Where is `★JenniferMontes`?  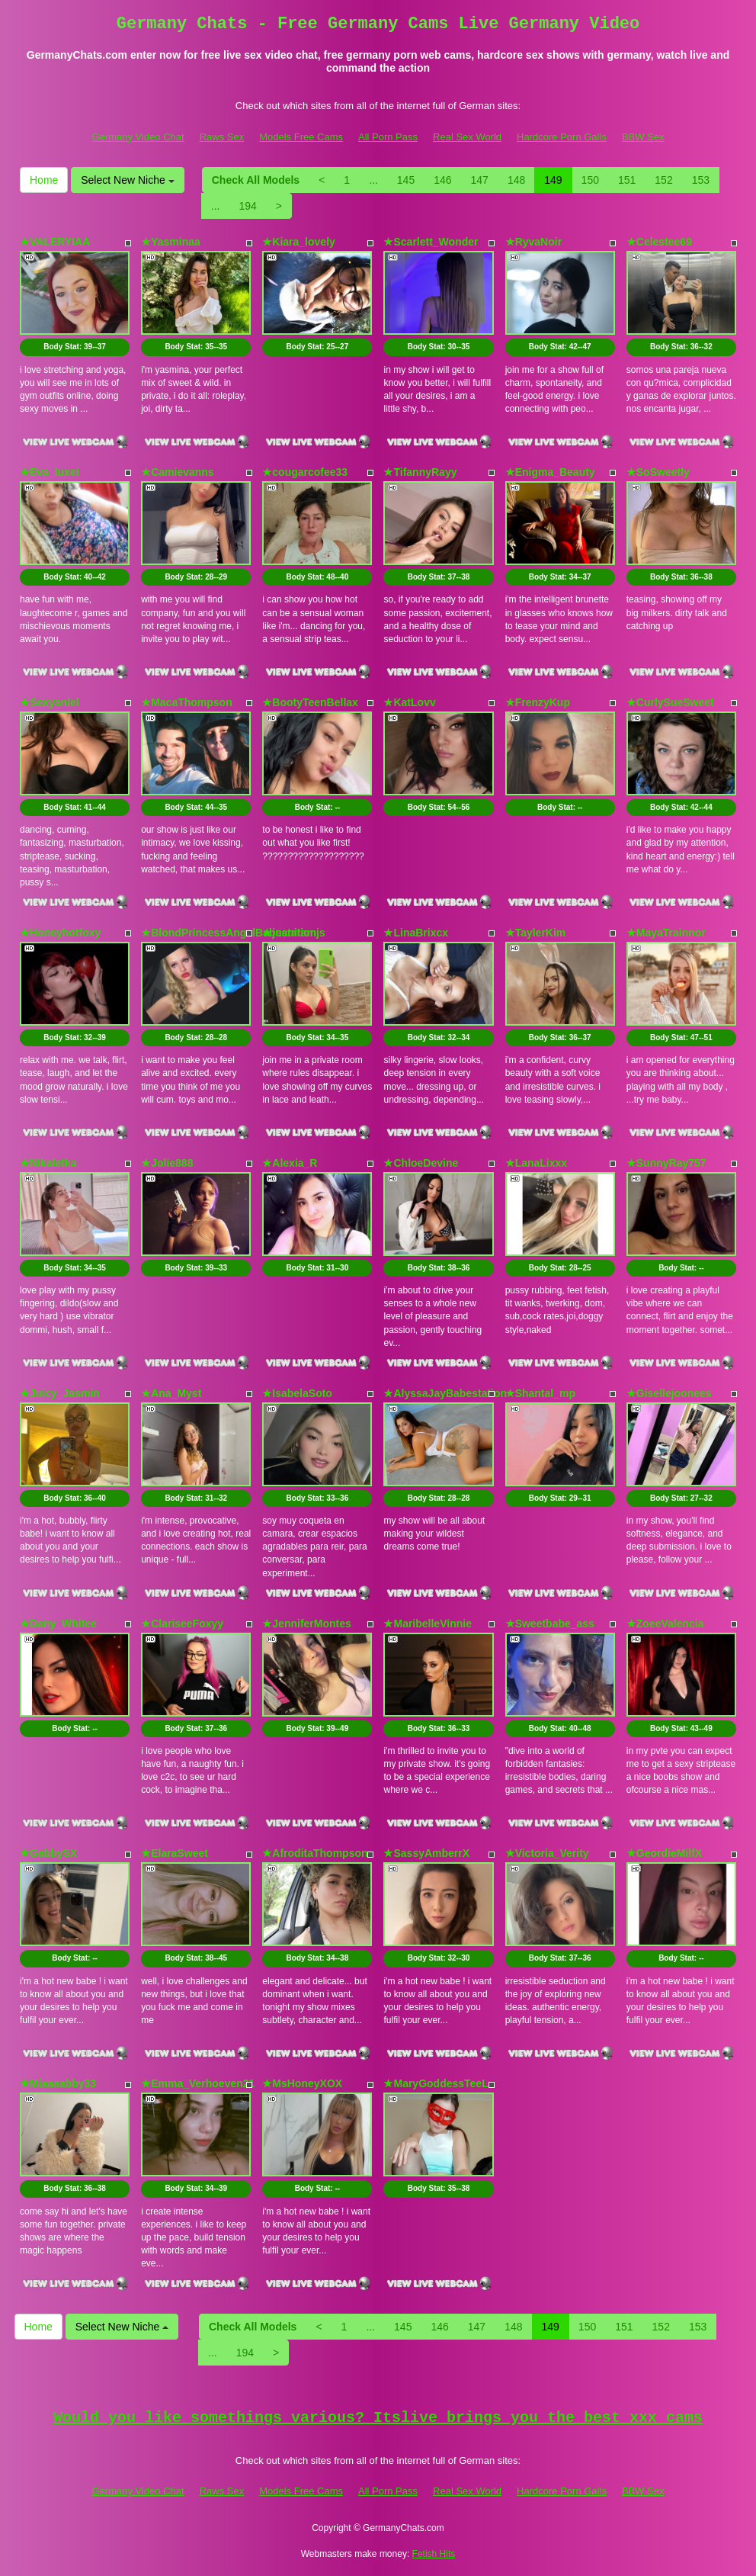 ★JenniferMontes is located at coordinates (306, 1623).